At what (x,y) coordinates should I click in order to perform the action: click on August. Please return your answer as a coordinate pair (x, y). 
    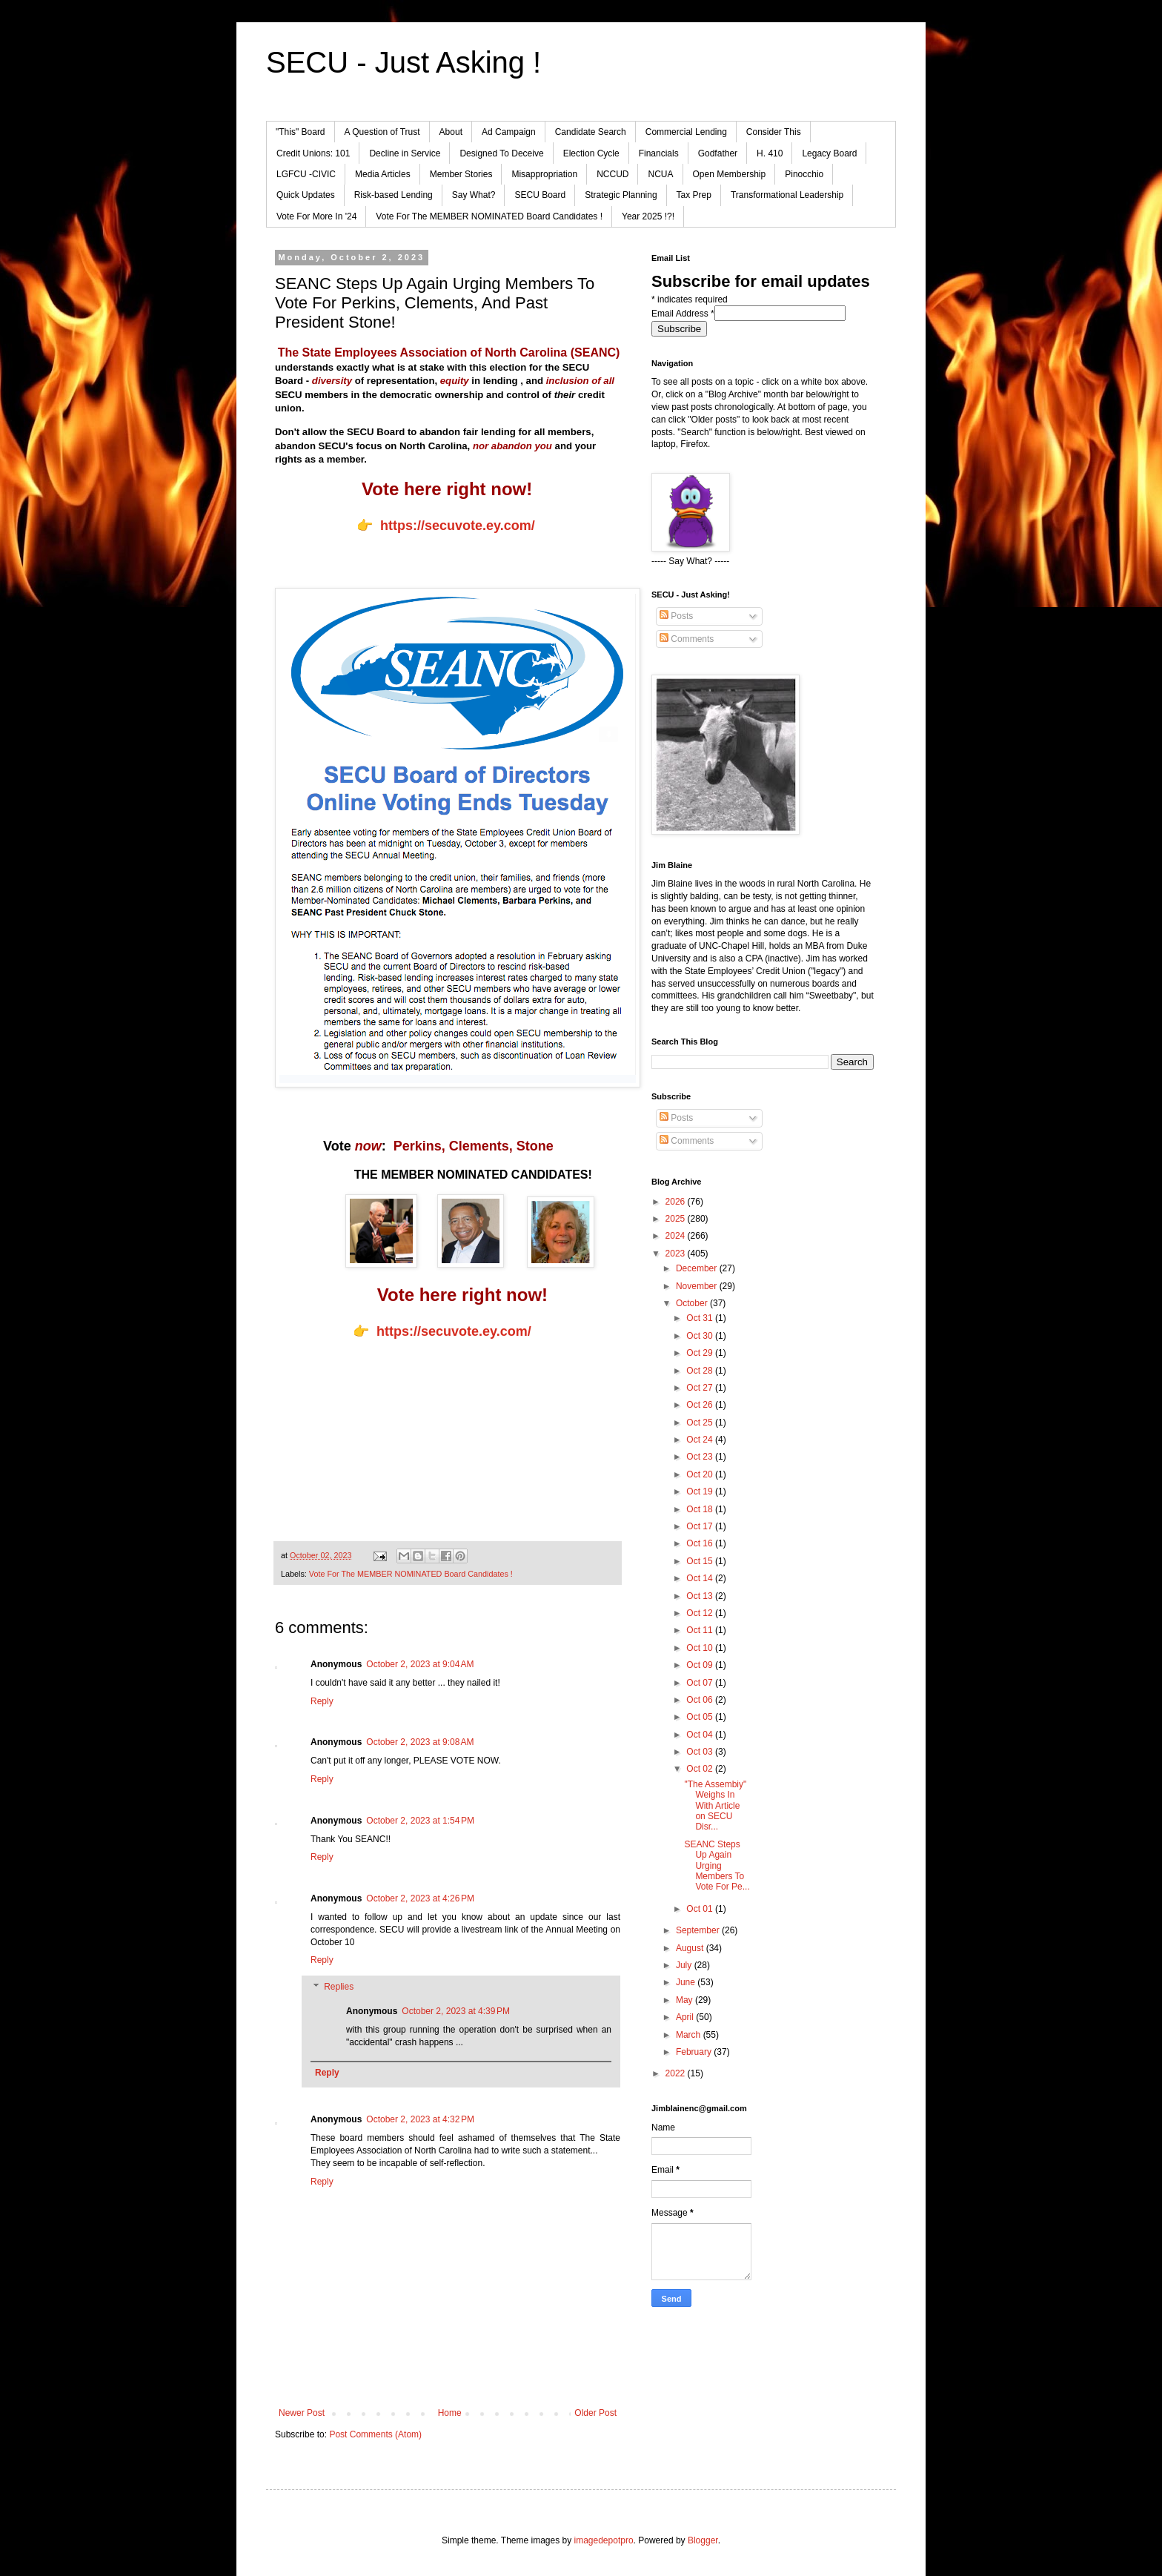
    Looking at the image, I should click on (691, 1948).